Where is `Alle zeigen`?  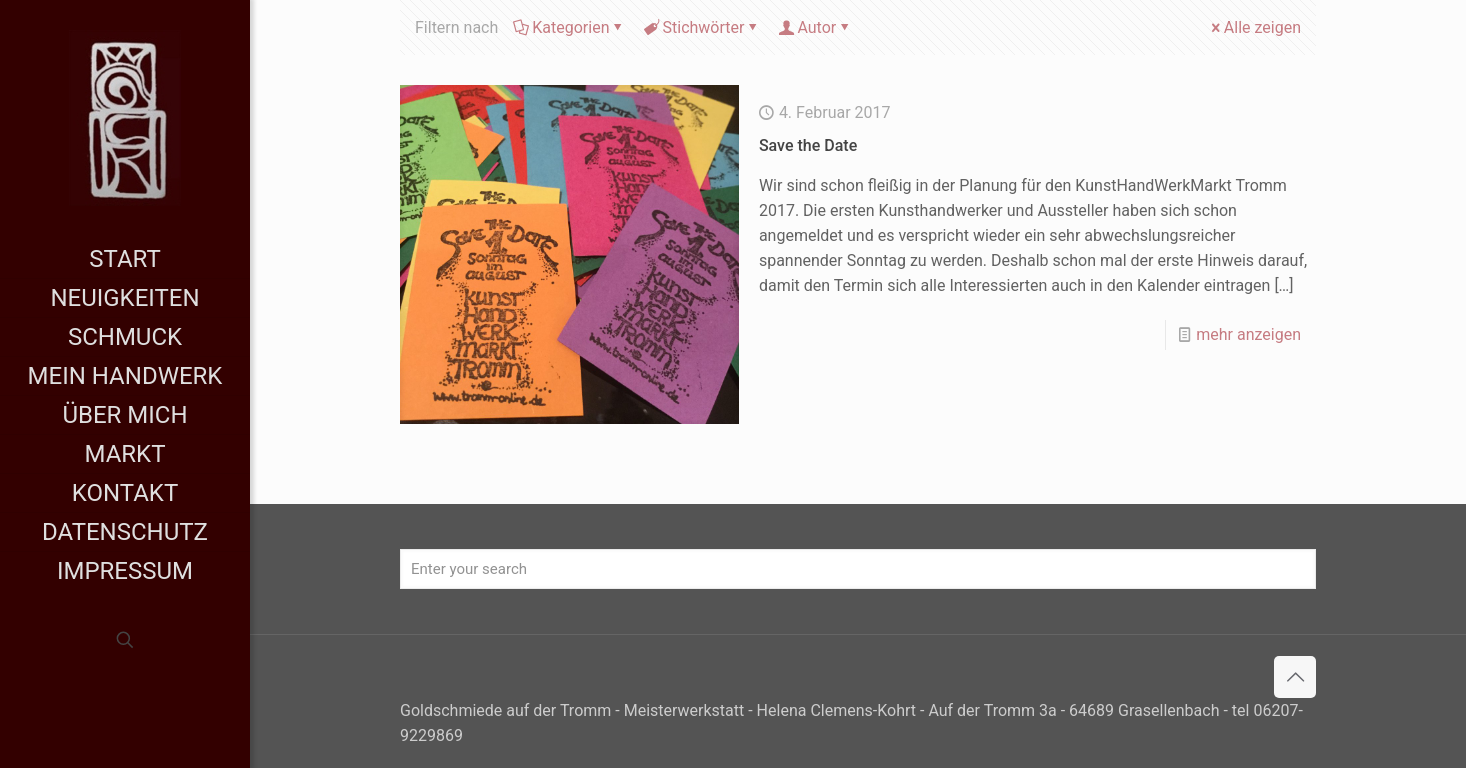 Alle zeigen is located at coordinates (1254, 27).